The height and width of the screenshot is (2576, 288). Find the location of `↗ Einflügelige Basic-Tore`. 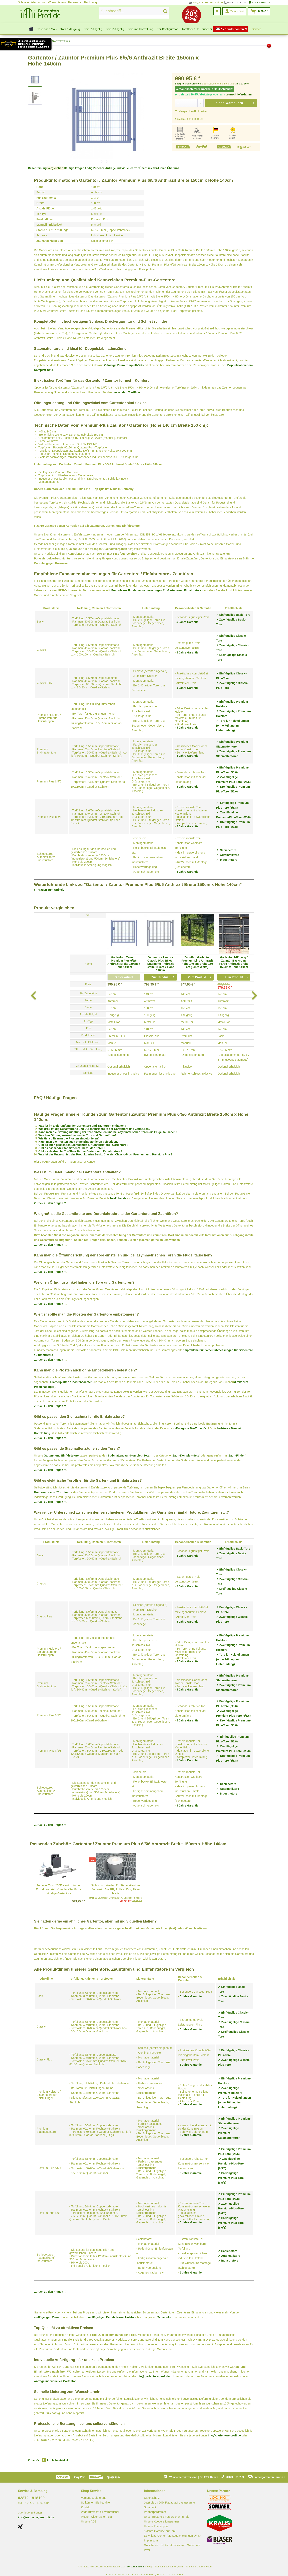

↗ Einflügelige Basic-Tore is located at coordinates (233, 614).